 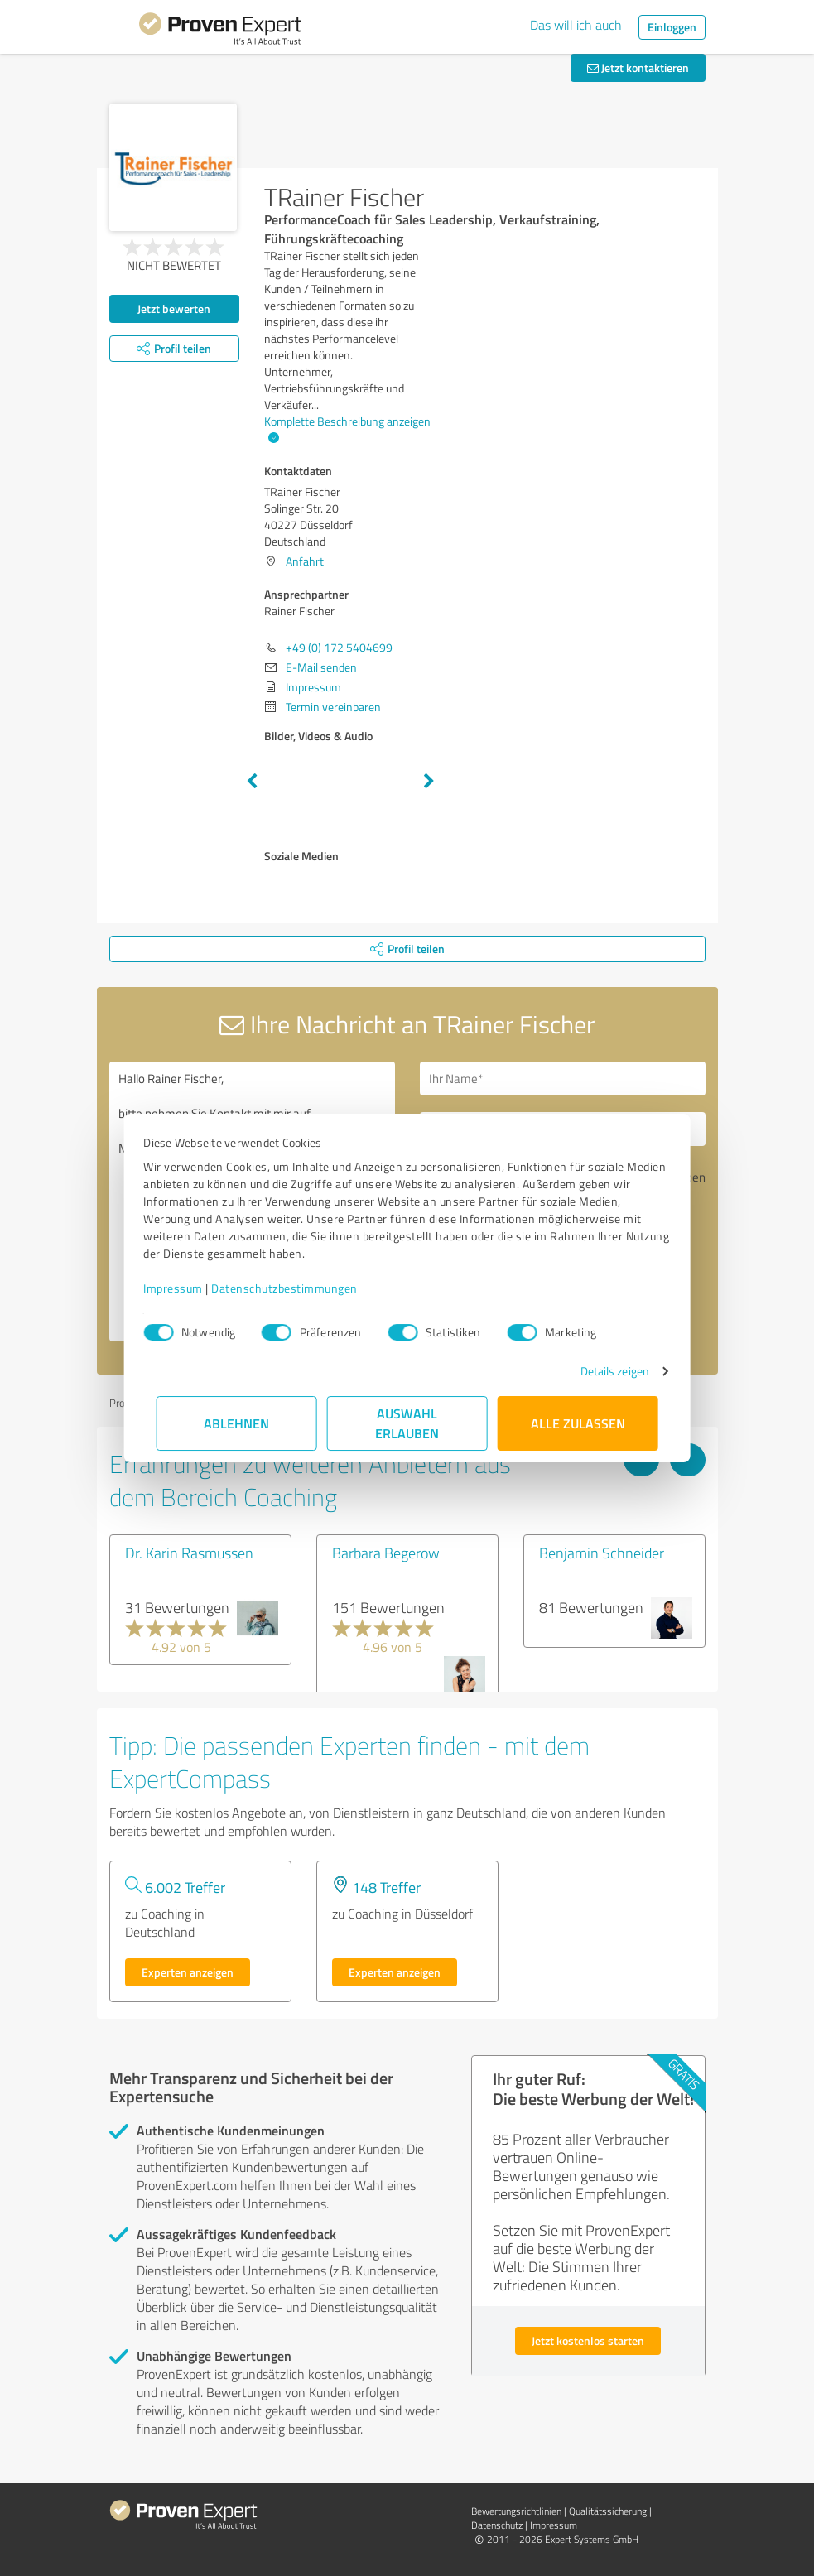 What do you see at coordinates (608, 2511) in the screenshot?
I see `Qualitätssicherung` at bounding box center [608, 2511].